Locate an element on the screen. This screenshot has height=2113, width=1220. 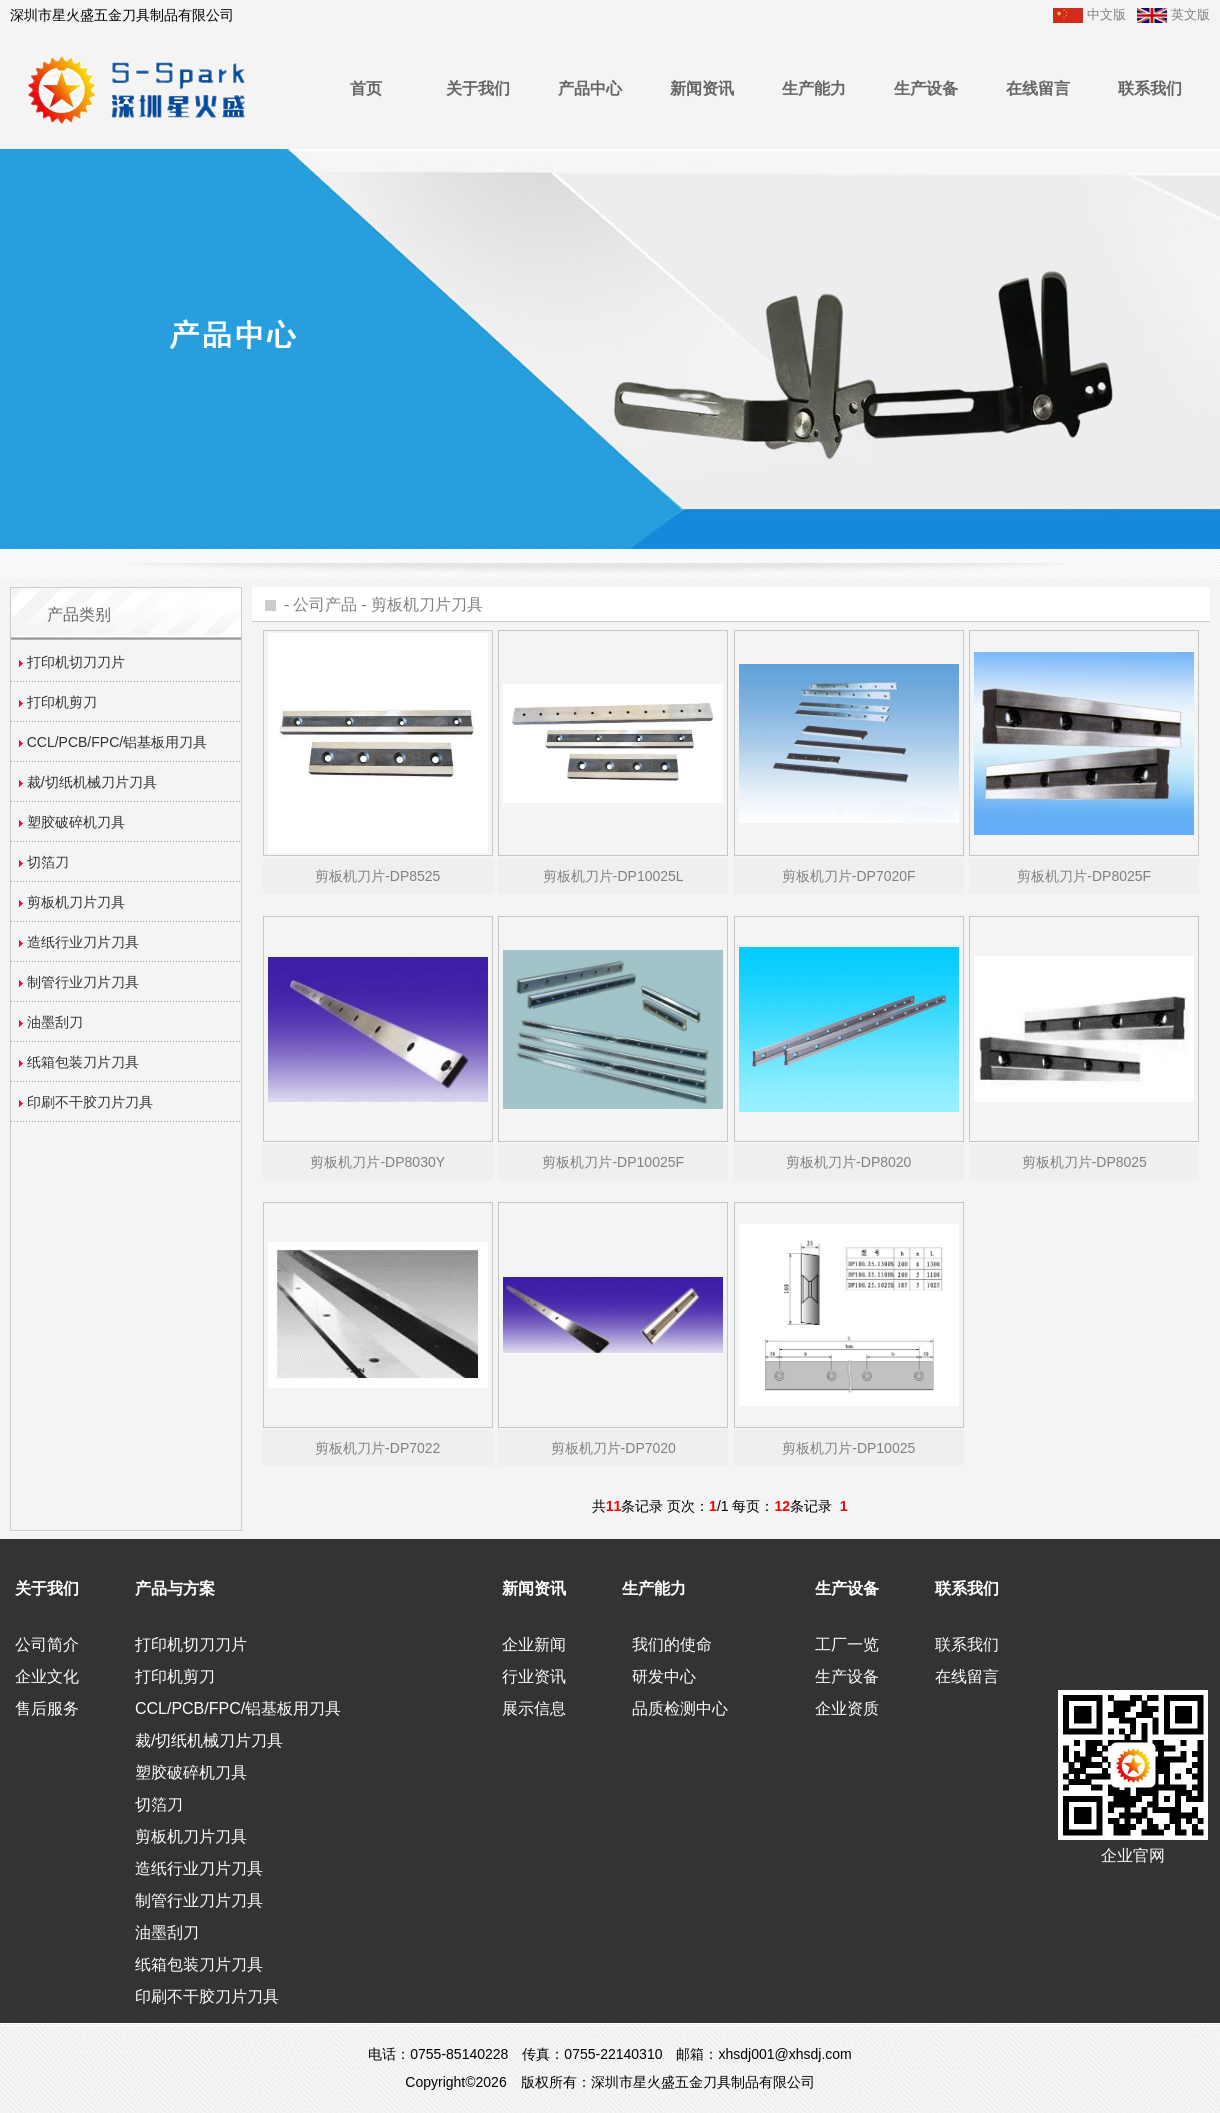
CCL/PCB/FPC/铝基板用刀具 is located at coordinates (238, 1708).